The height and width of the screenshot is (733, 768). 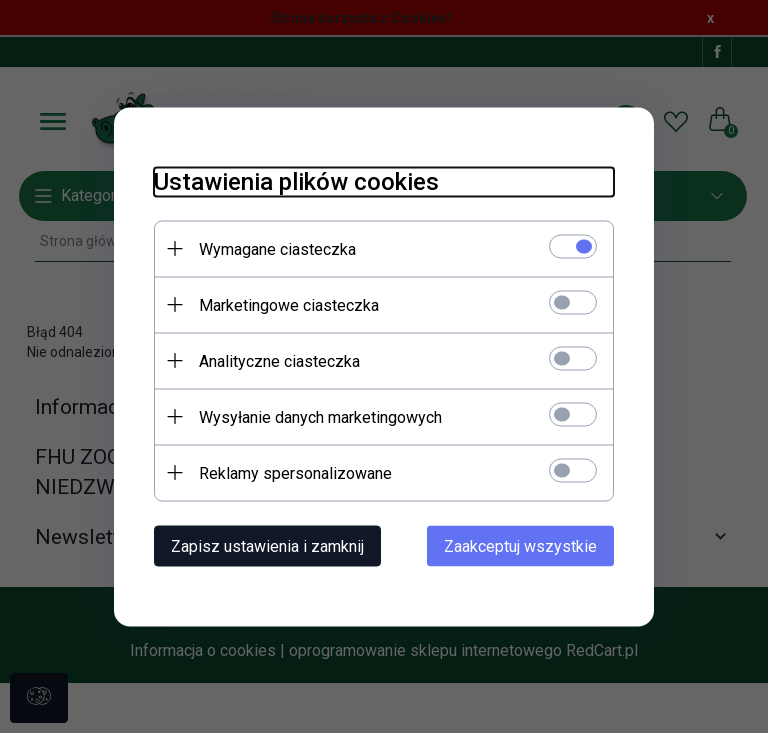 What do you see at coordinates (295, 472) in the screenshot?
I see `Reklamy spersonalizowane` at bounding box center [295, 472].